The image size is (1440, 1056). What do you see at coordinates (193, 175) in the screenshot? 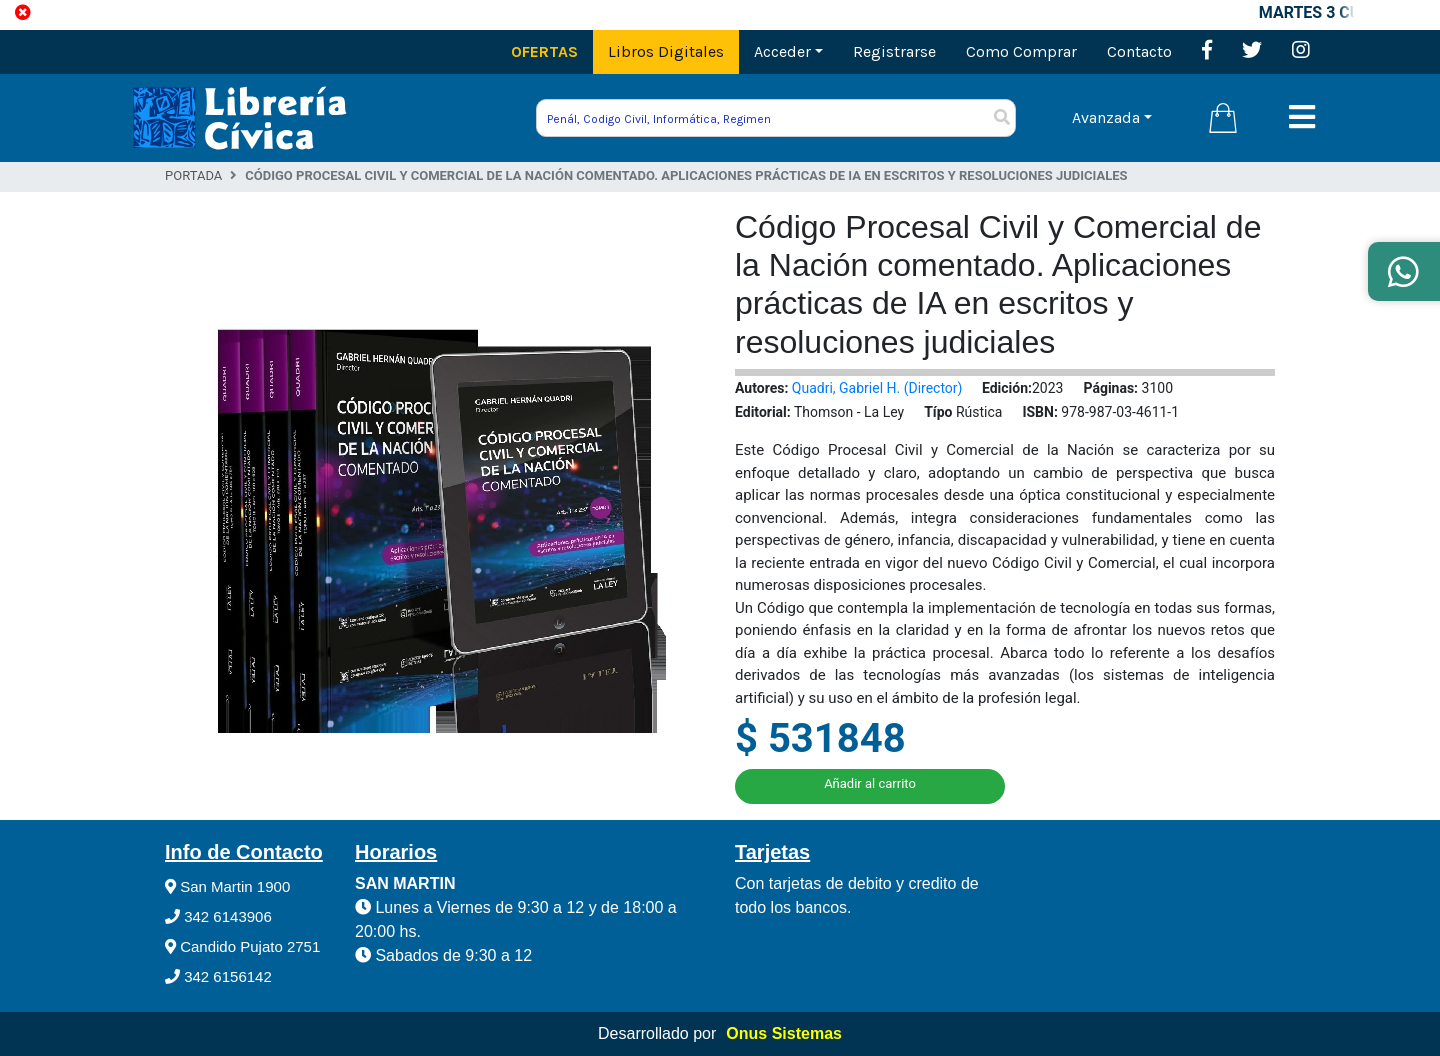
I see `Portada` at bounding box center [193, 175].